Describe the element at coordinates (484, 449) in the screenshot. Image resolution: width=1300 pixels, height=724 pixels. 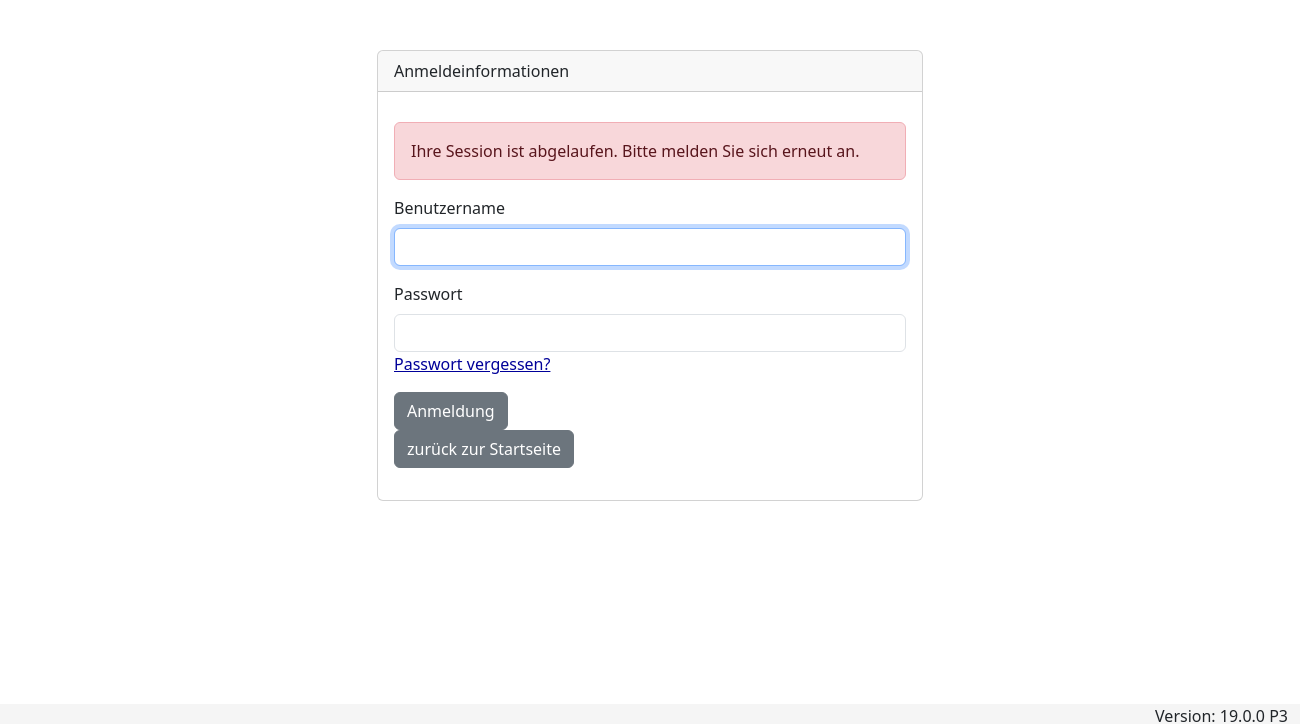
I see `zurück zur Startseite` at that location.